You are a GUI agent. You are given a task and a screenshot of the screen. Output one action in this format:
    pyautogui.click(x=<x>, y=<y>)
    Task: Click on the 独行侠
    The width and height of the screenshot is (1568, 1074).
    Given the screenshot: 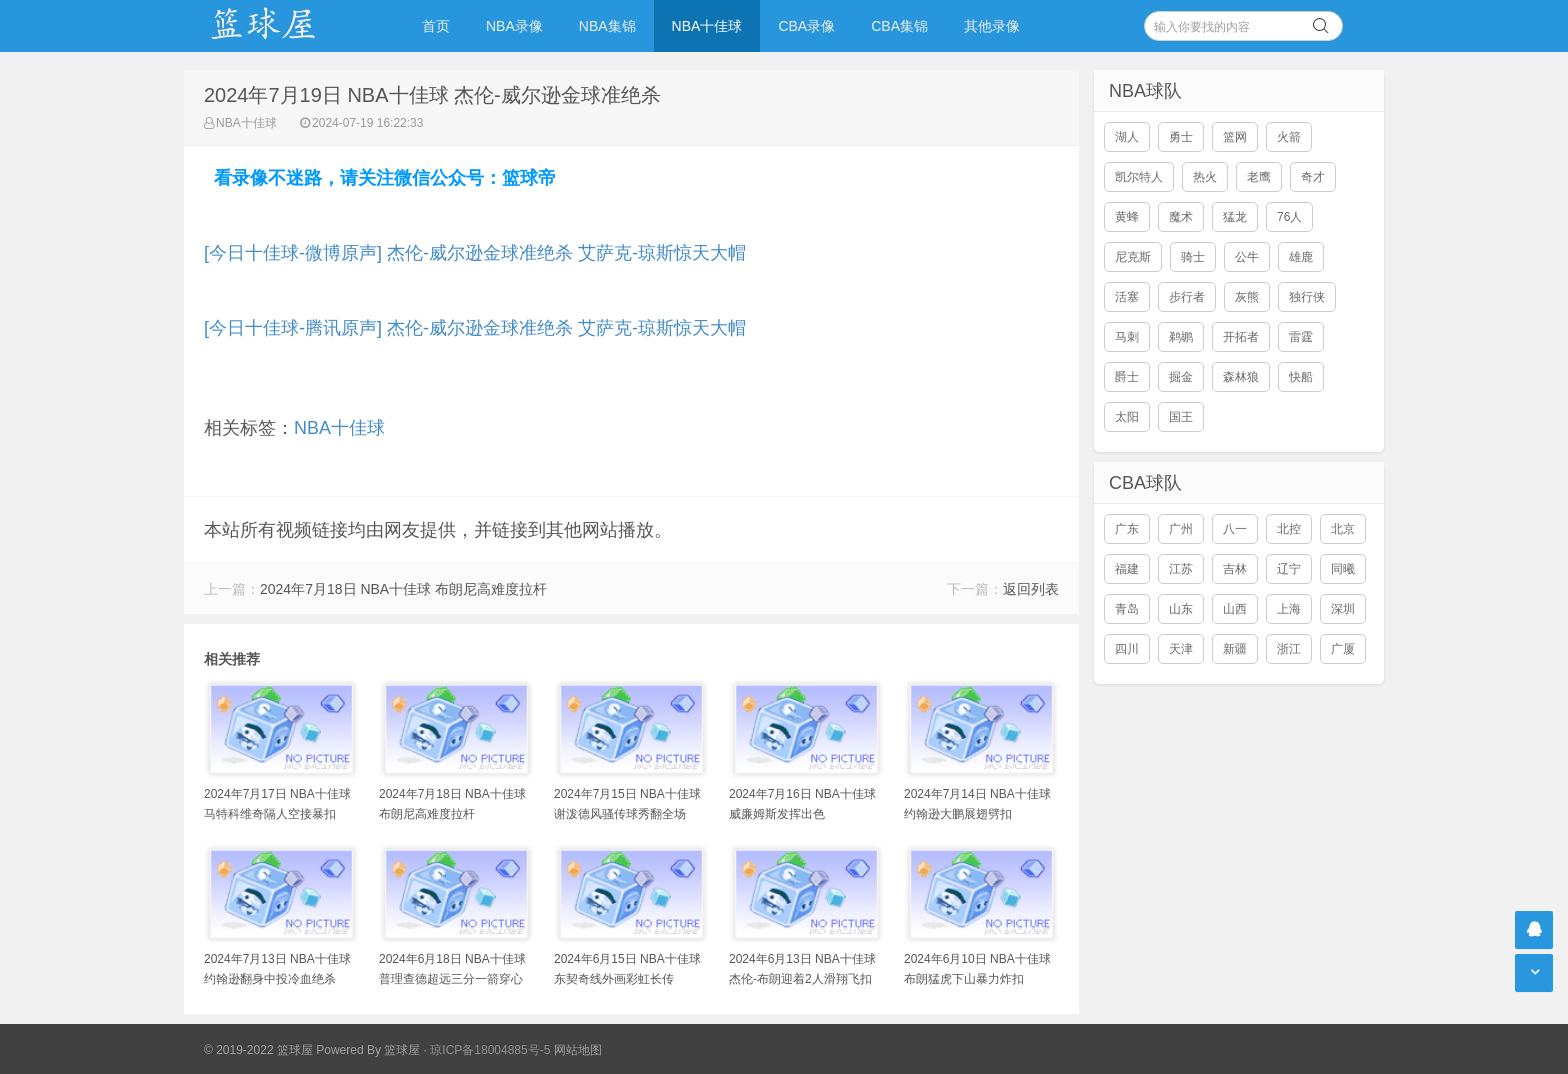 What is the action you would take?
    pyautogui.click(x=1307, y=297)
    